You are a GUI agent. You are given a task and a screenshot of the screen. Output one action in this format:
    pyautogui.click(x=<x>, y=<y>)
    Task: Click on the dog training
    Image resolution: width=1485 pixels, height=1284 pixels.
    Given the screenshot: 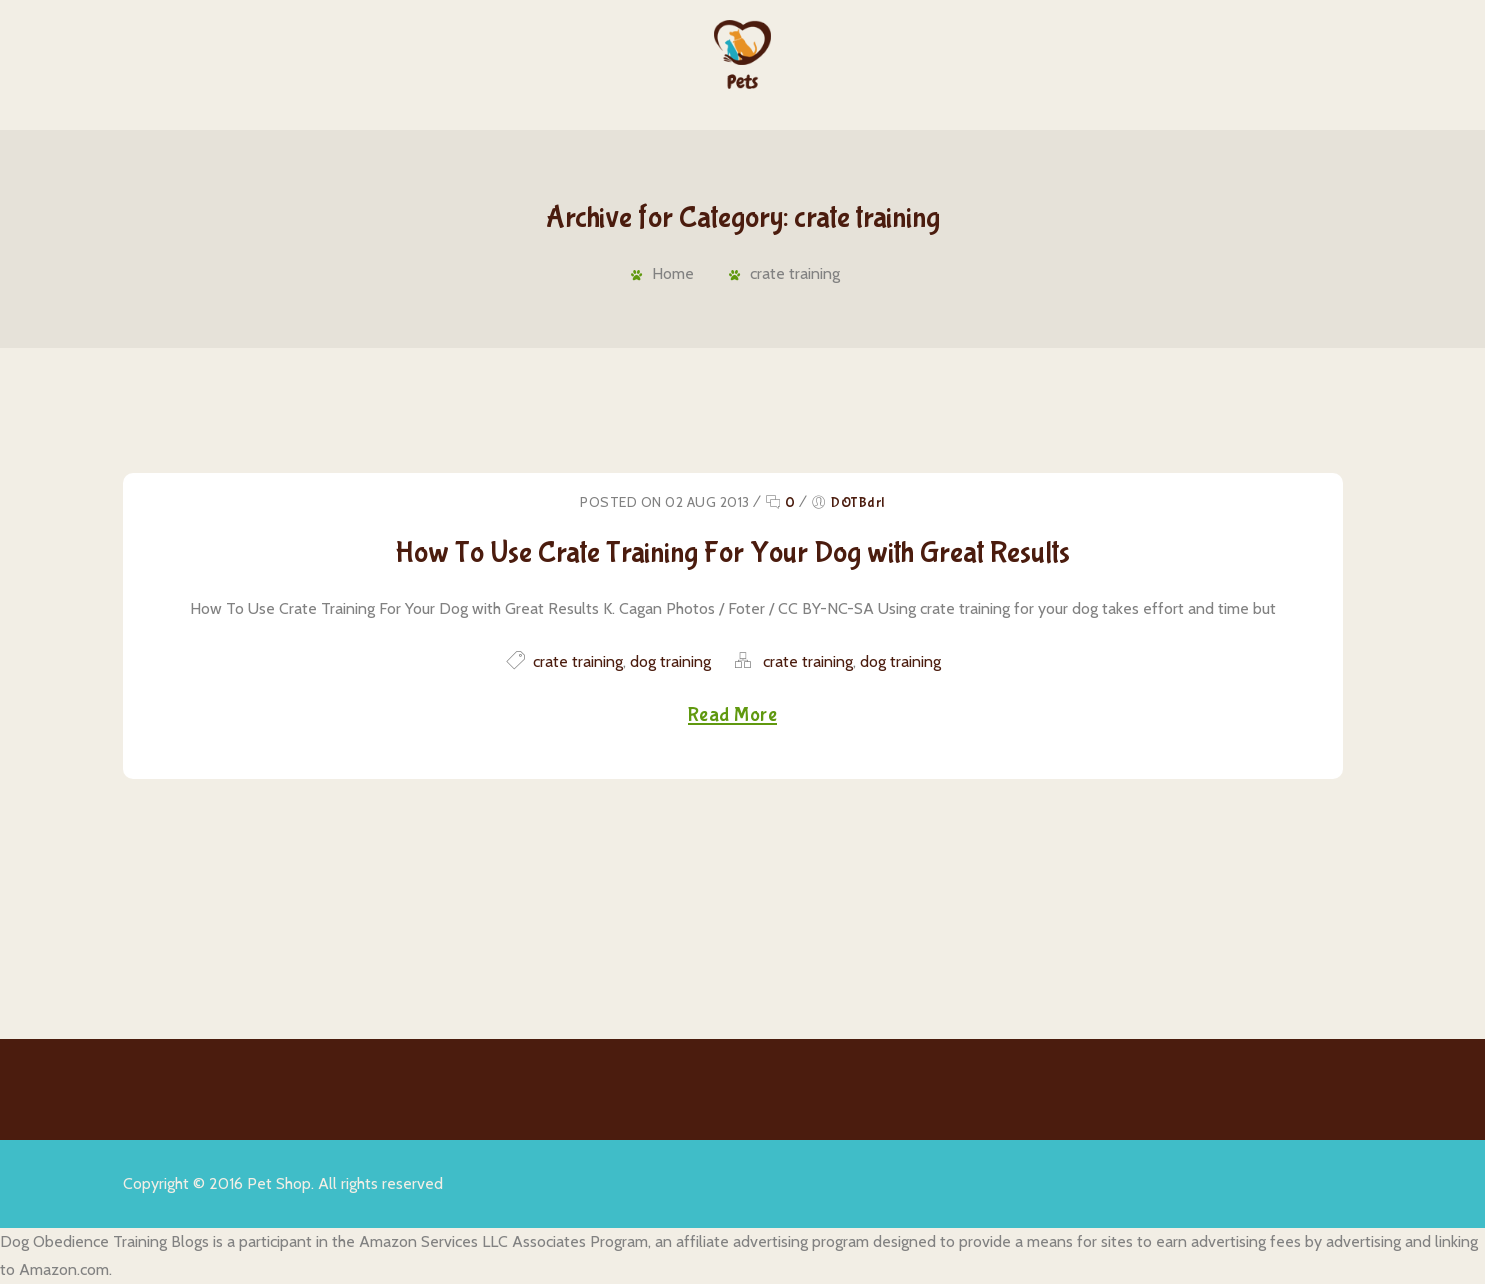 What is the action you would take?
    pyautogui.click(x=670, y=661)
    